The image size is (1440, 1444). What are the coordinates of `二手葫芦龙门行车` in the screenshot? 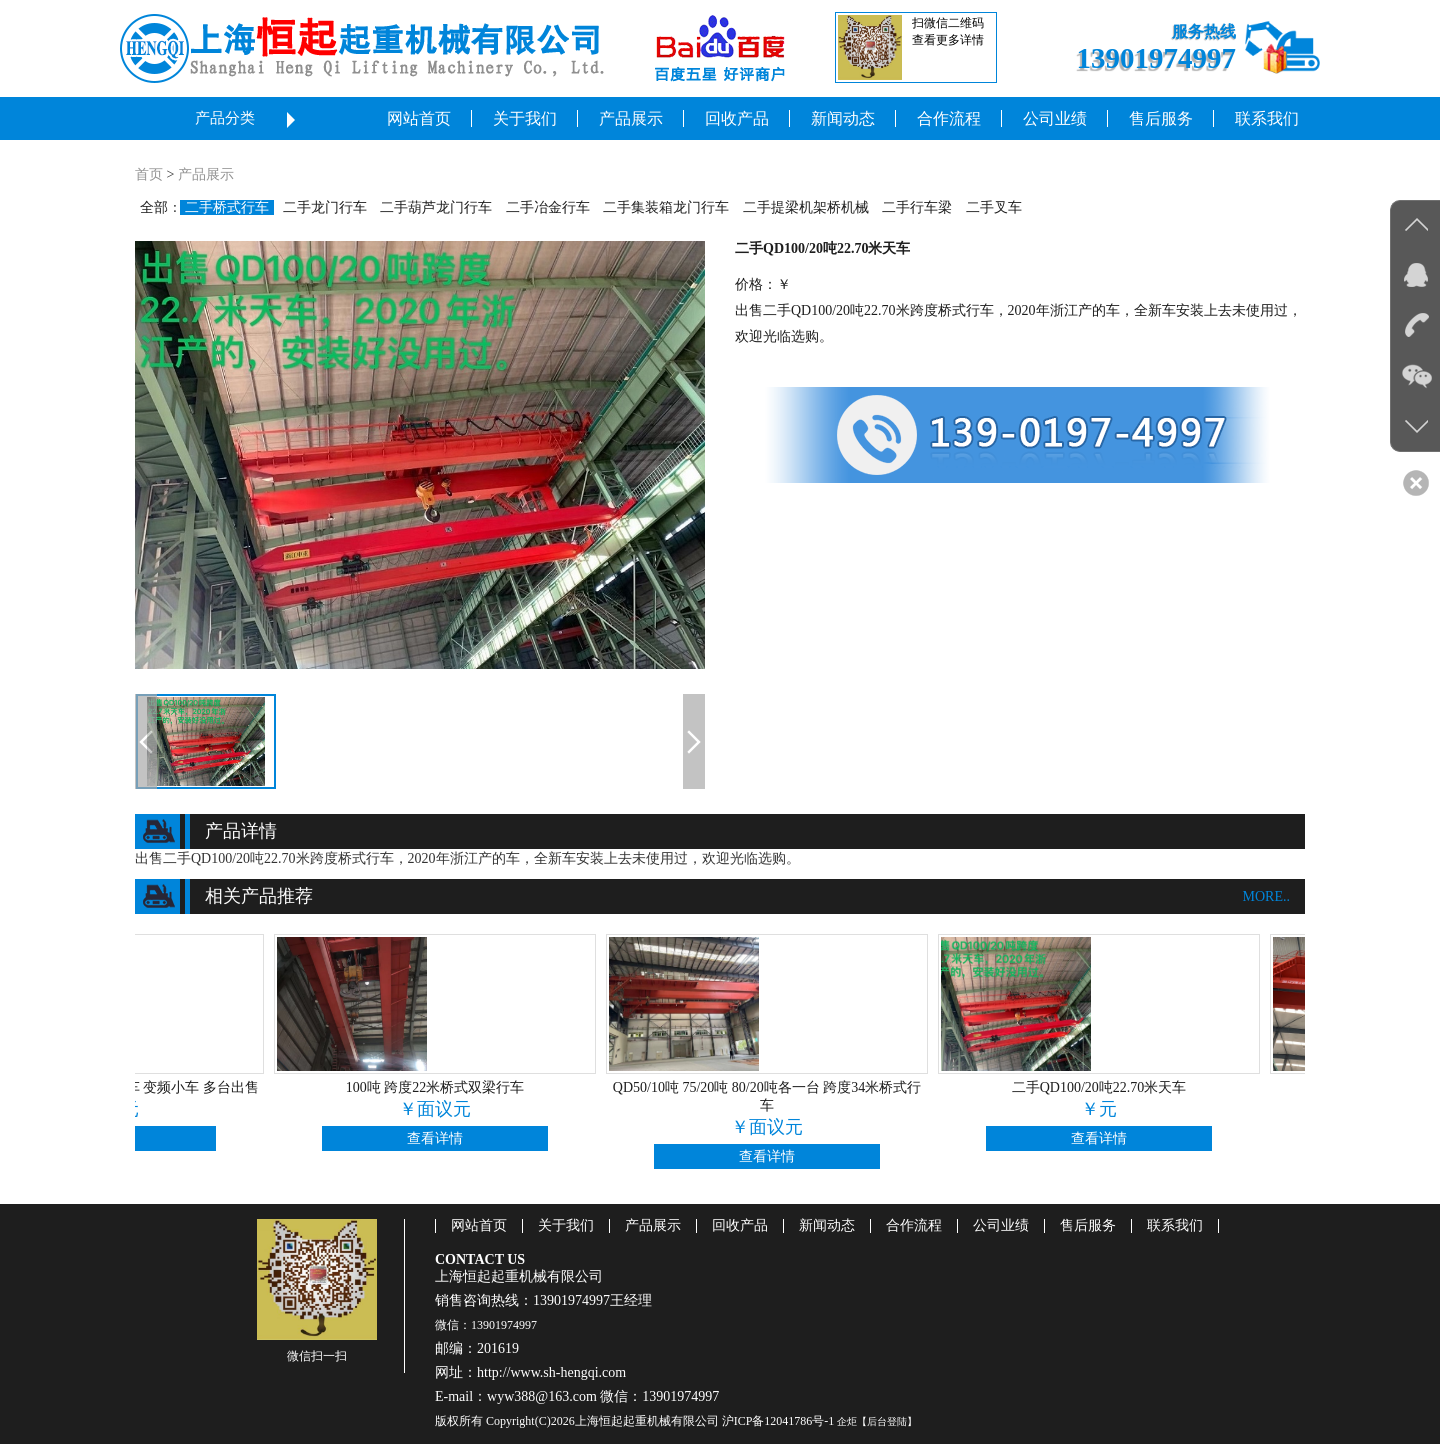 It's located at (436, 207).